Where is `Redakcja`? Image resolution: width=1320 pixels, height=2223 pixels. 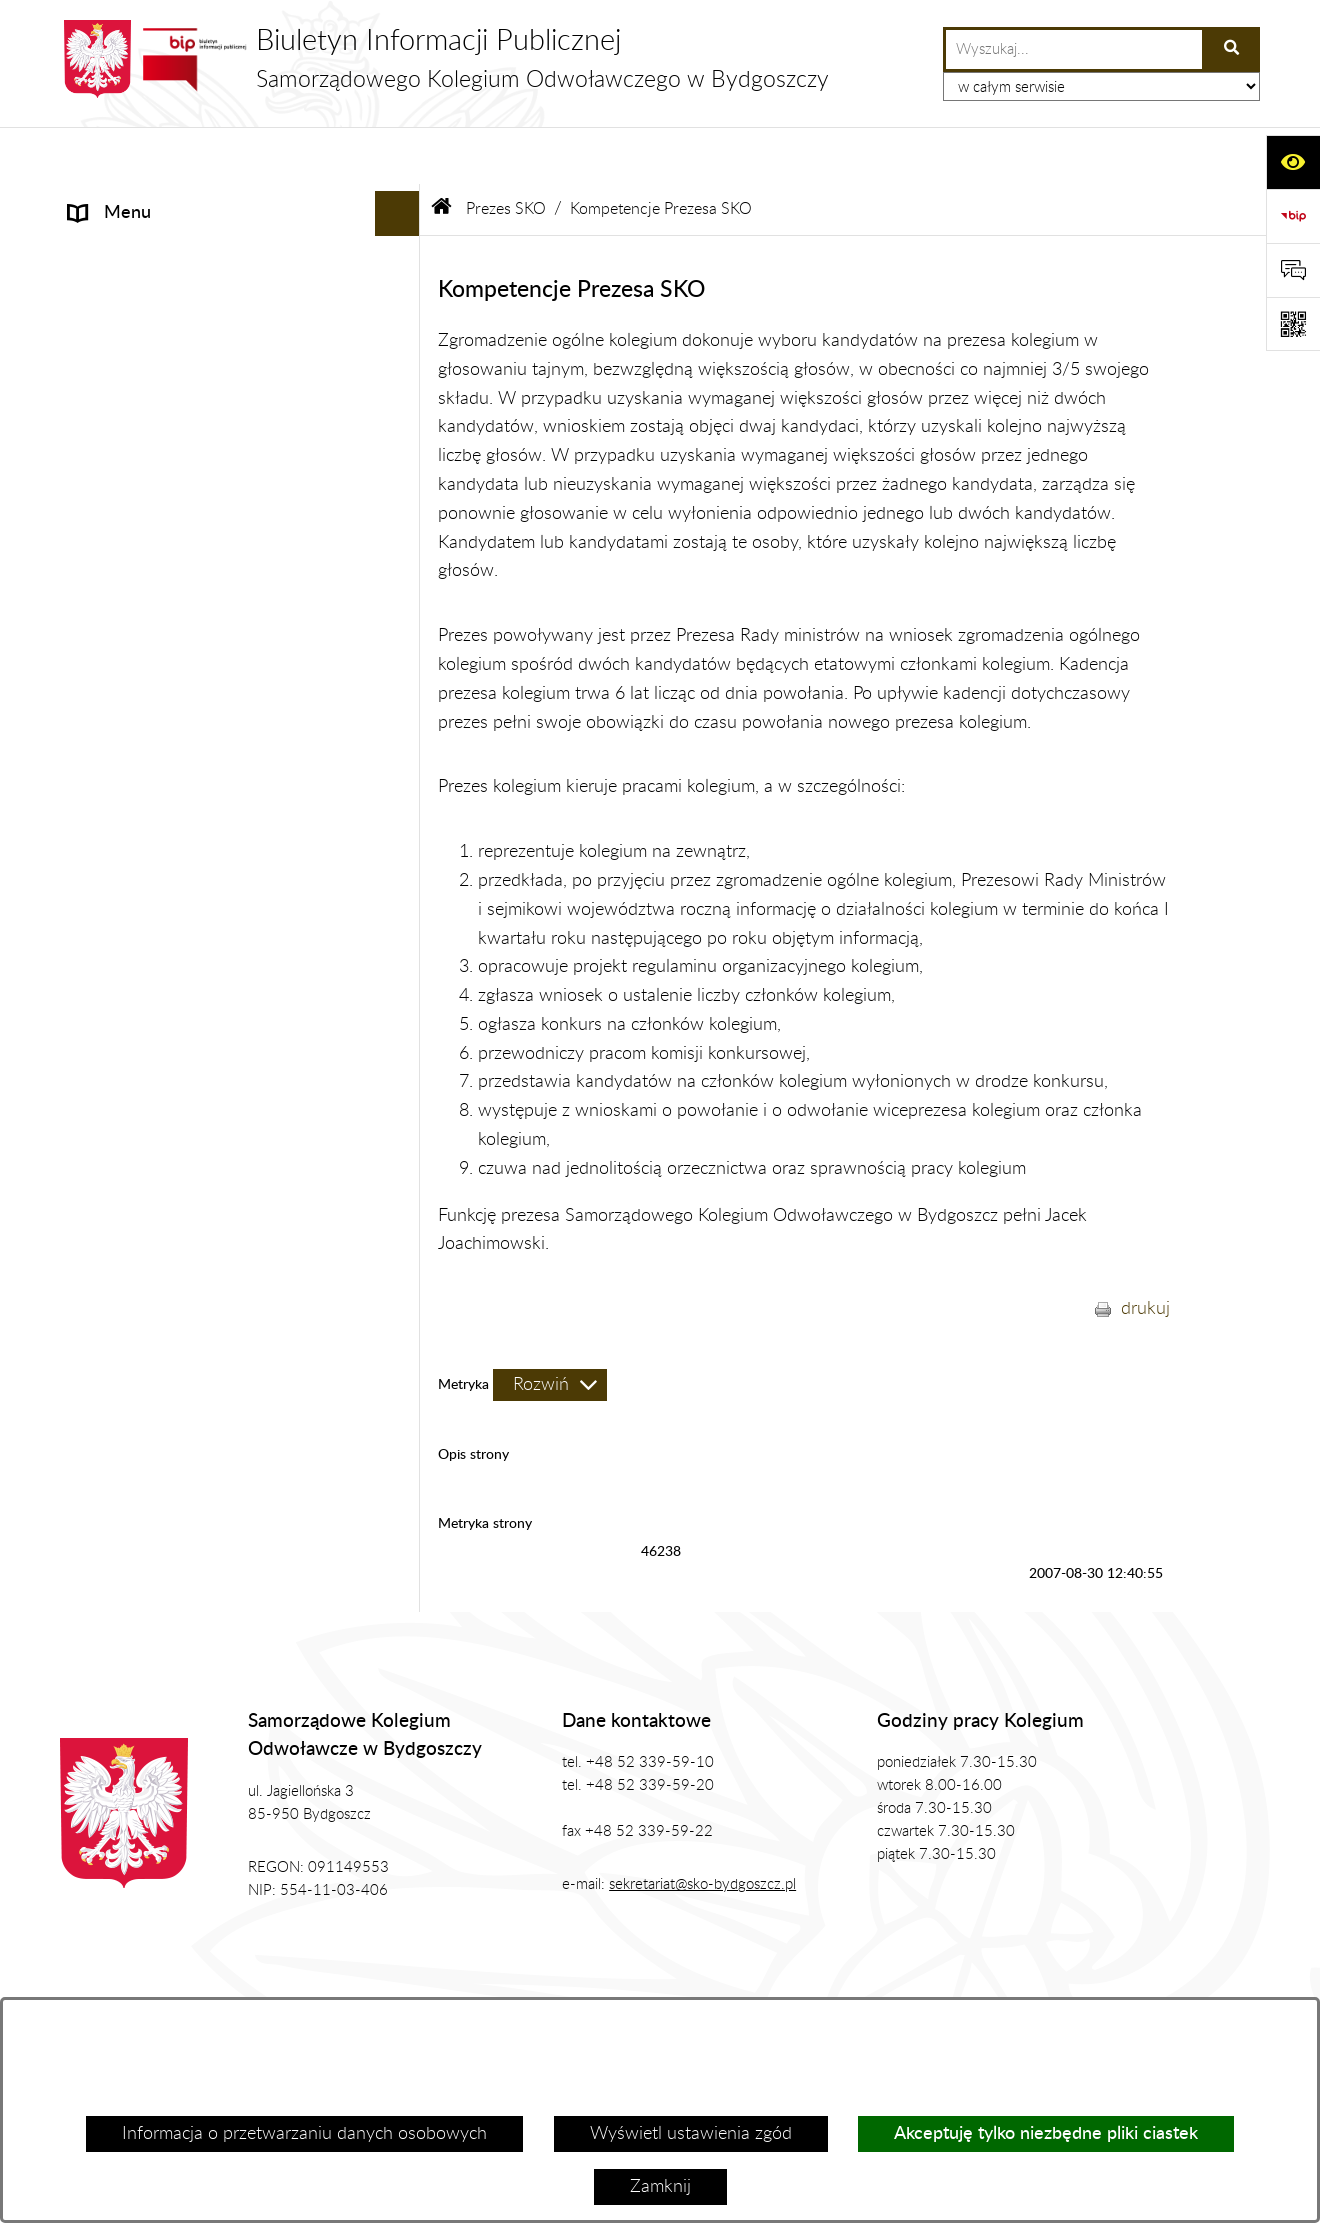 Redakcja is located at coordinates (740, 1990).